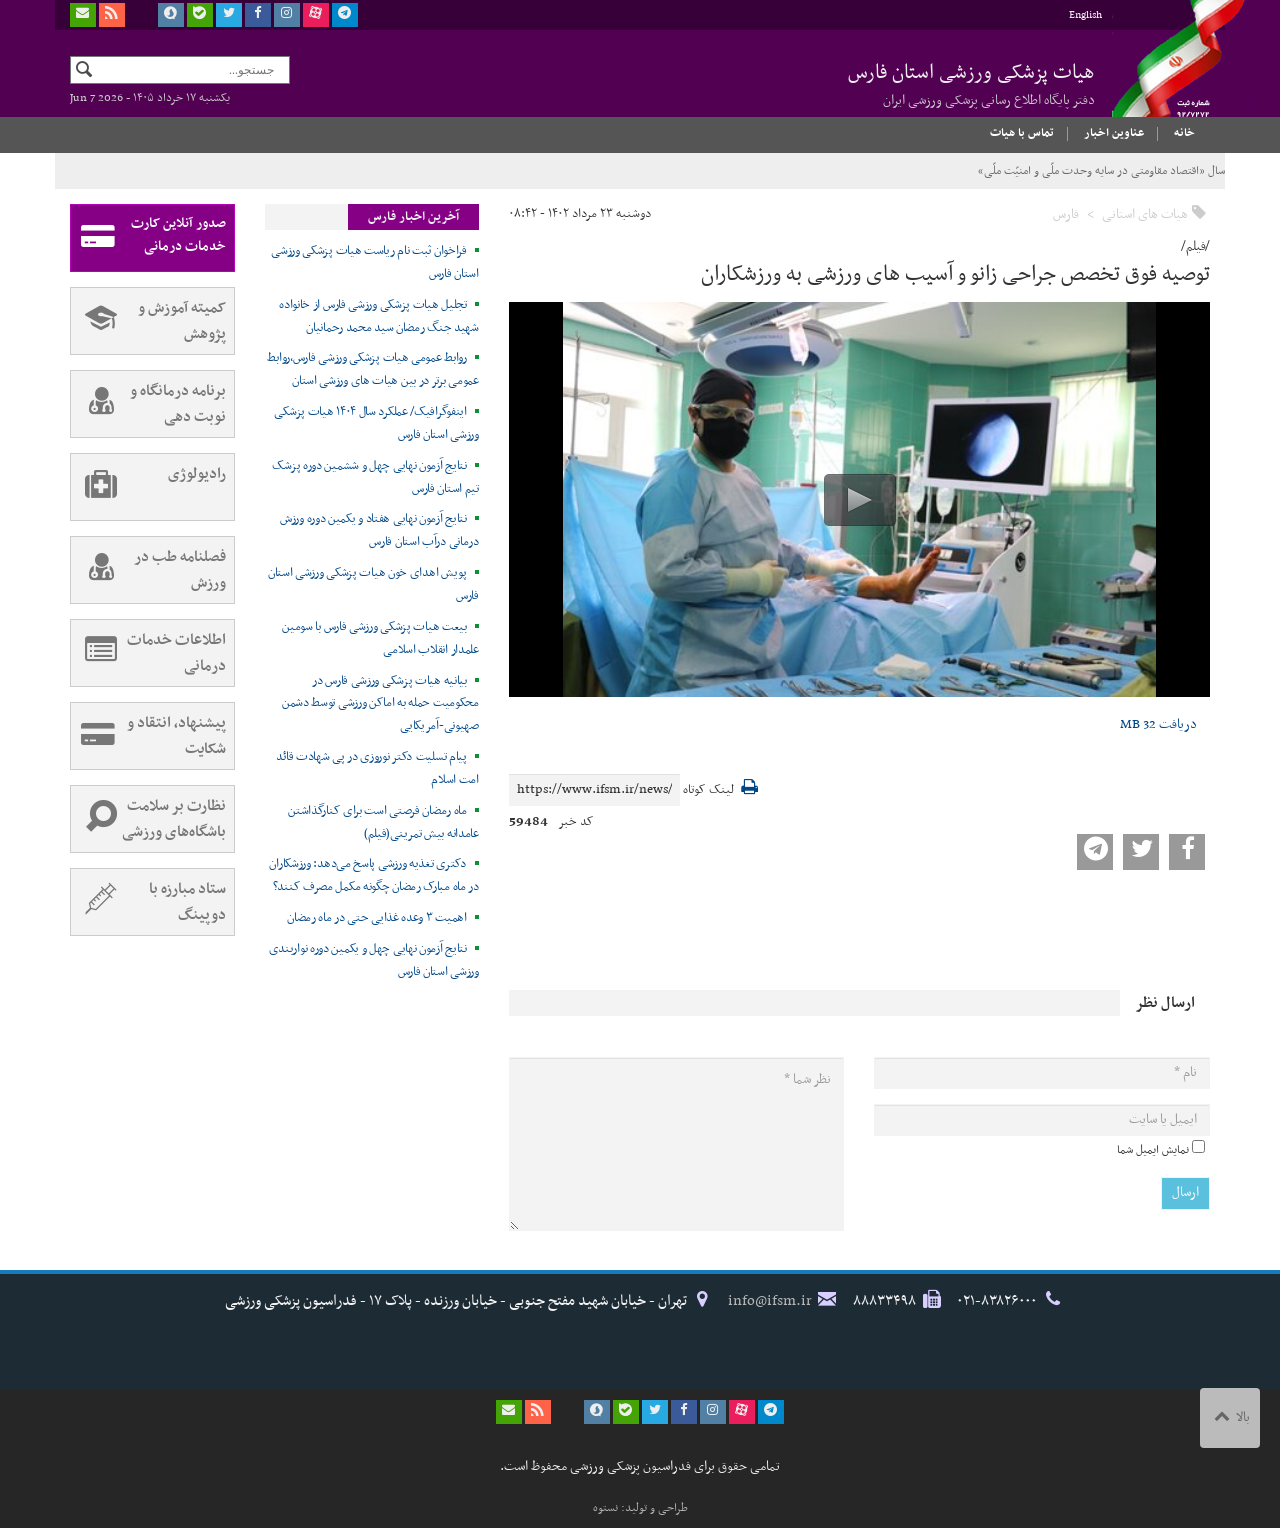 The width and height of the screenshot is (1280, 1528). What do you see at coordinates (971, 84) in the screenshot?
I see `هیات پزشکی ورزشی استان فارس` at bounding box center [971, 84].